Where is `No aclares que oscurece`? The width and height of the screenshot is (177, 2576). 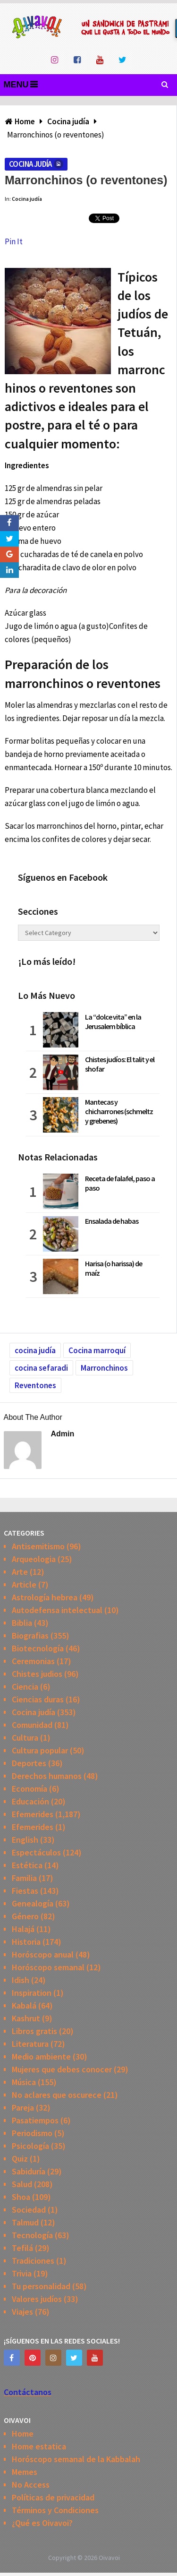
No aclares que oscurece is located at coordinates (56, 2094).